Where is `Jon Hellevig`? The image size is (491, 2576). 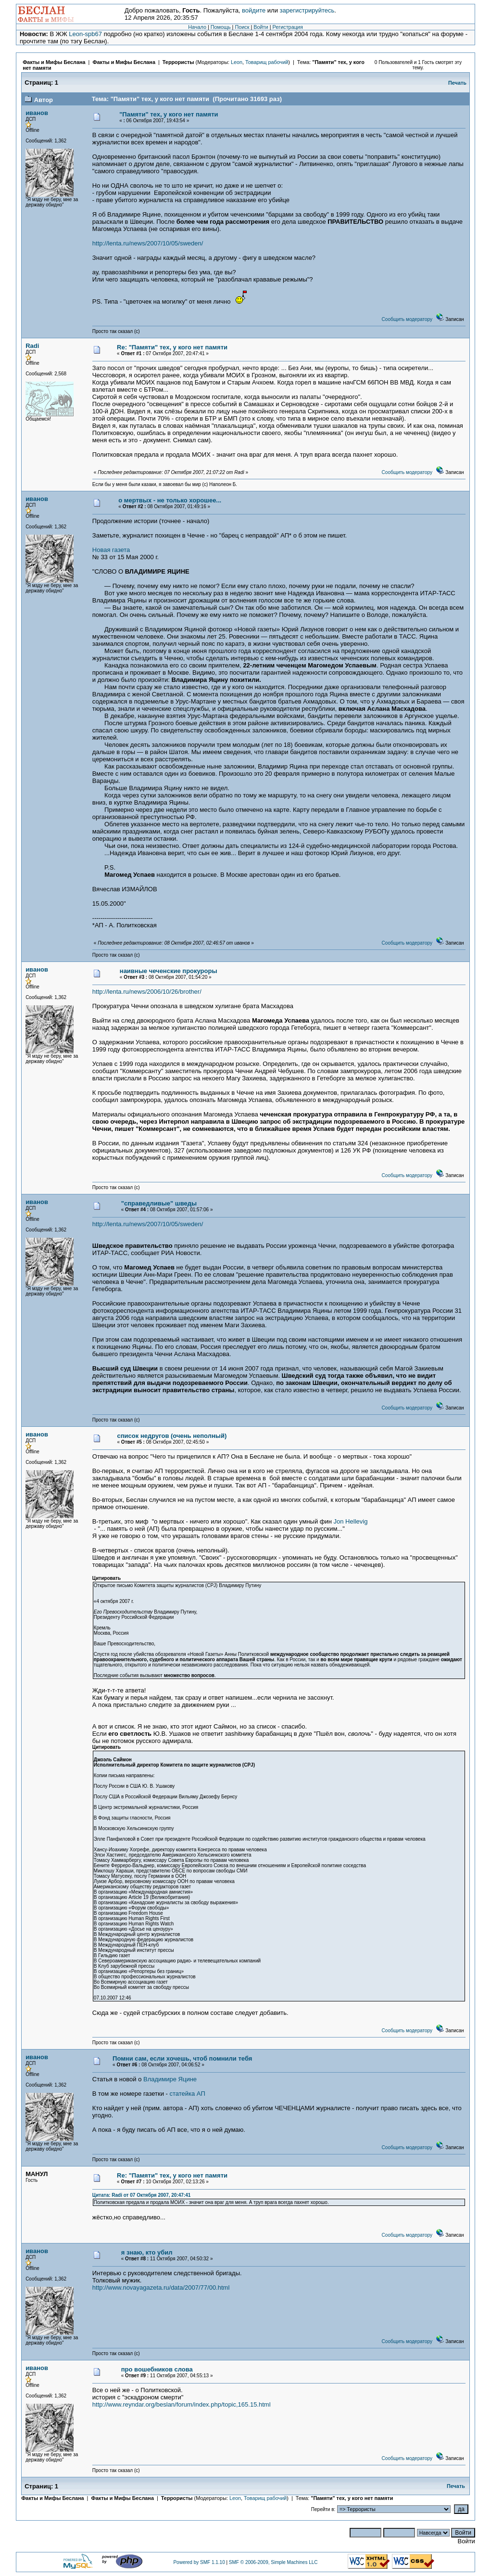 Jon Hellevig is located at coordinates (351, 1521).